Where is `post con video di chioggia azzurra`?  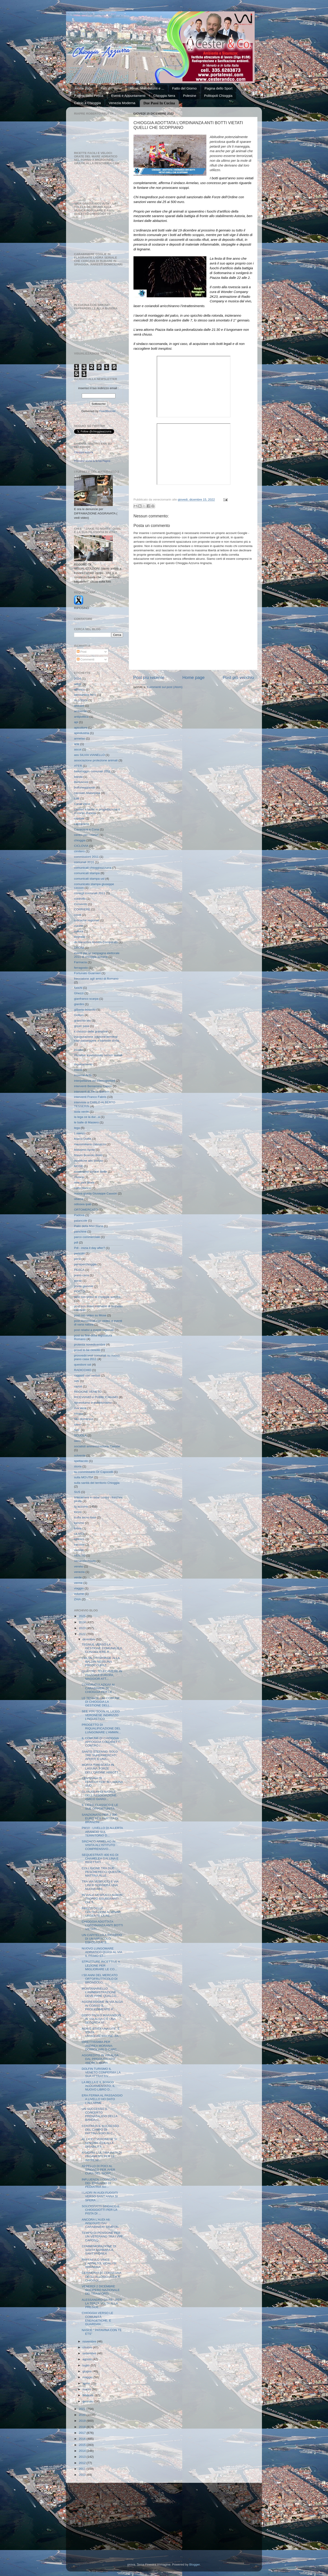
post con video di chioggia azzurra is located at coordinates (97, 1297).